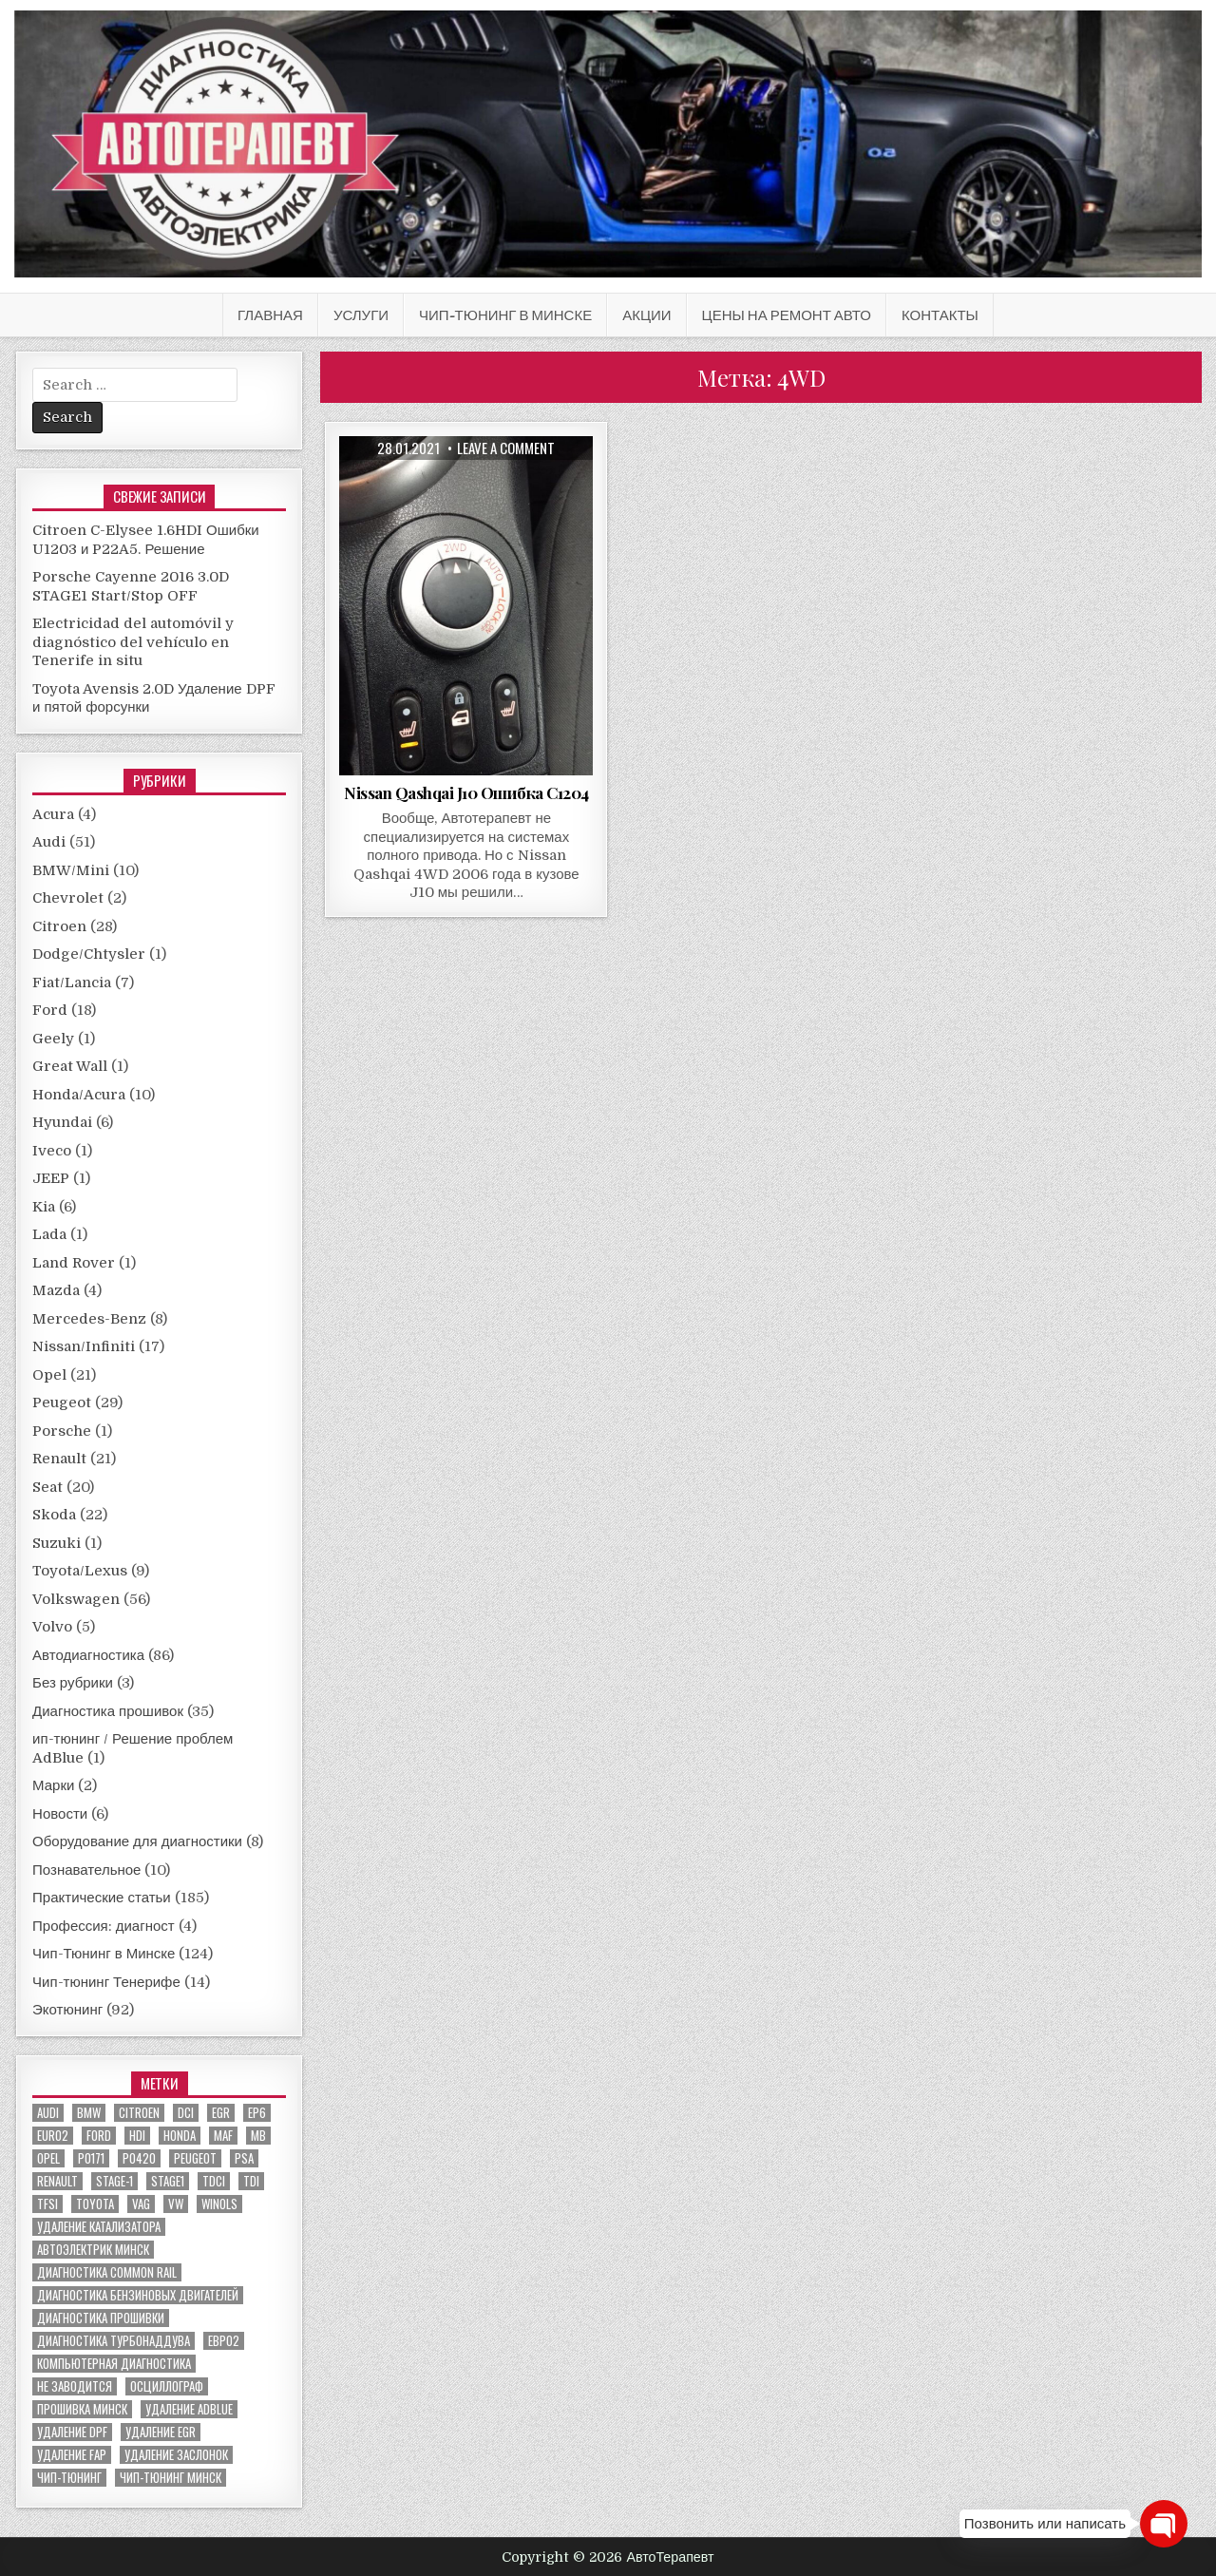  What do you see at coordinates (221, 2113) in the screenshot?
I see `EGR [EGR (5 элементов)]` at bounding box center [221, 2113].